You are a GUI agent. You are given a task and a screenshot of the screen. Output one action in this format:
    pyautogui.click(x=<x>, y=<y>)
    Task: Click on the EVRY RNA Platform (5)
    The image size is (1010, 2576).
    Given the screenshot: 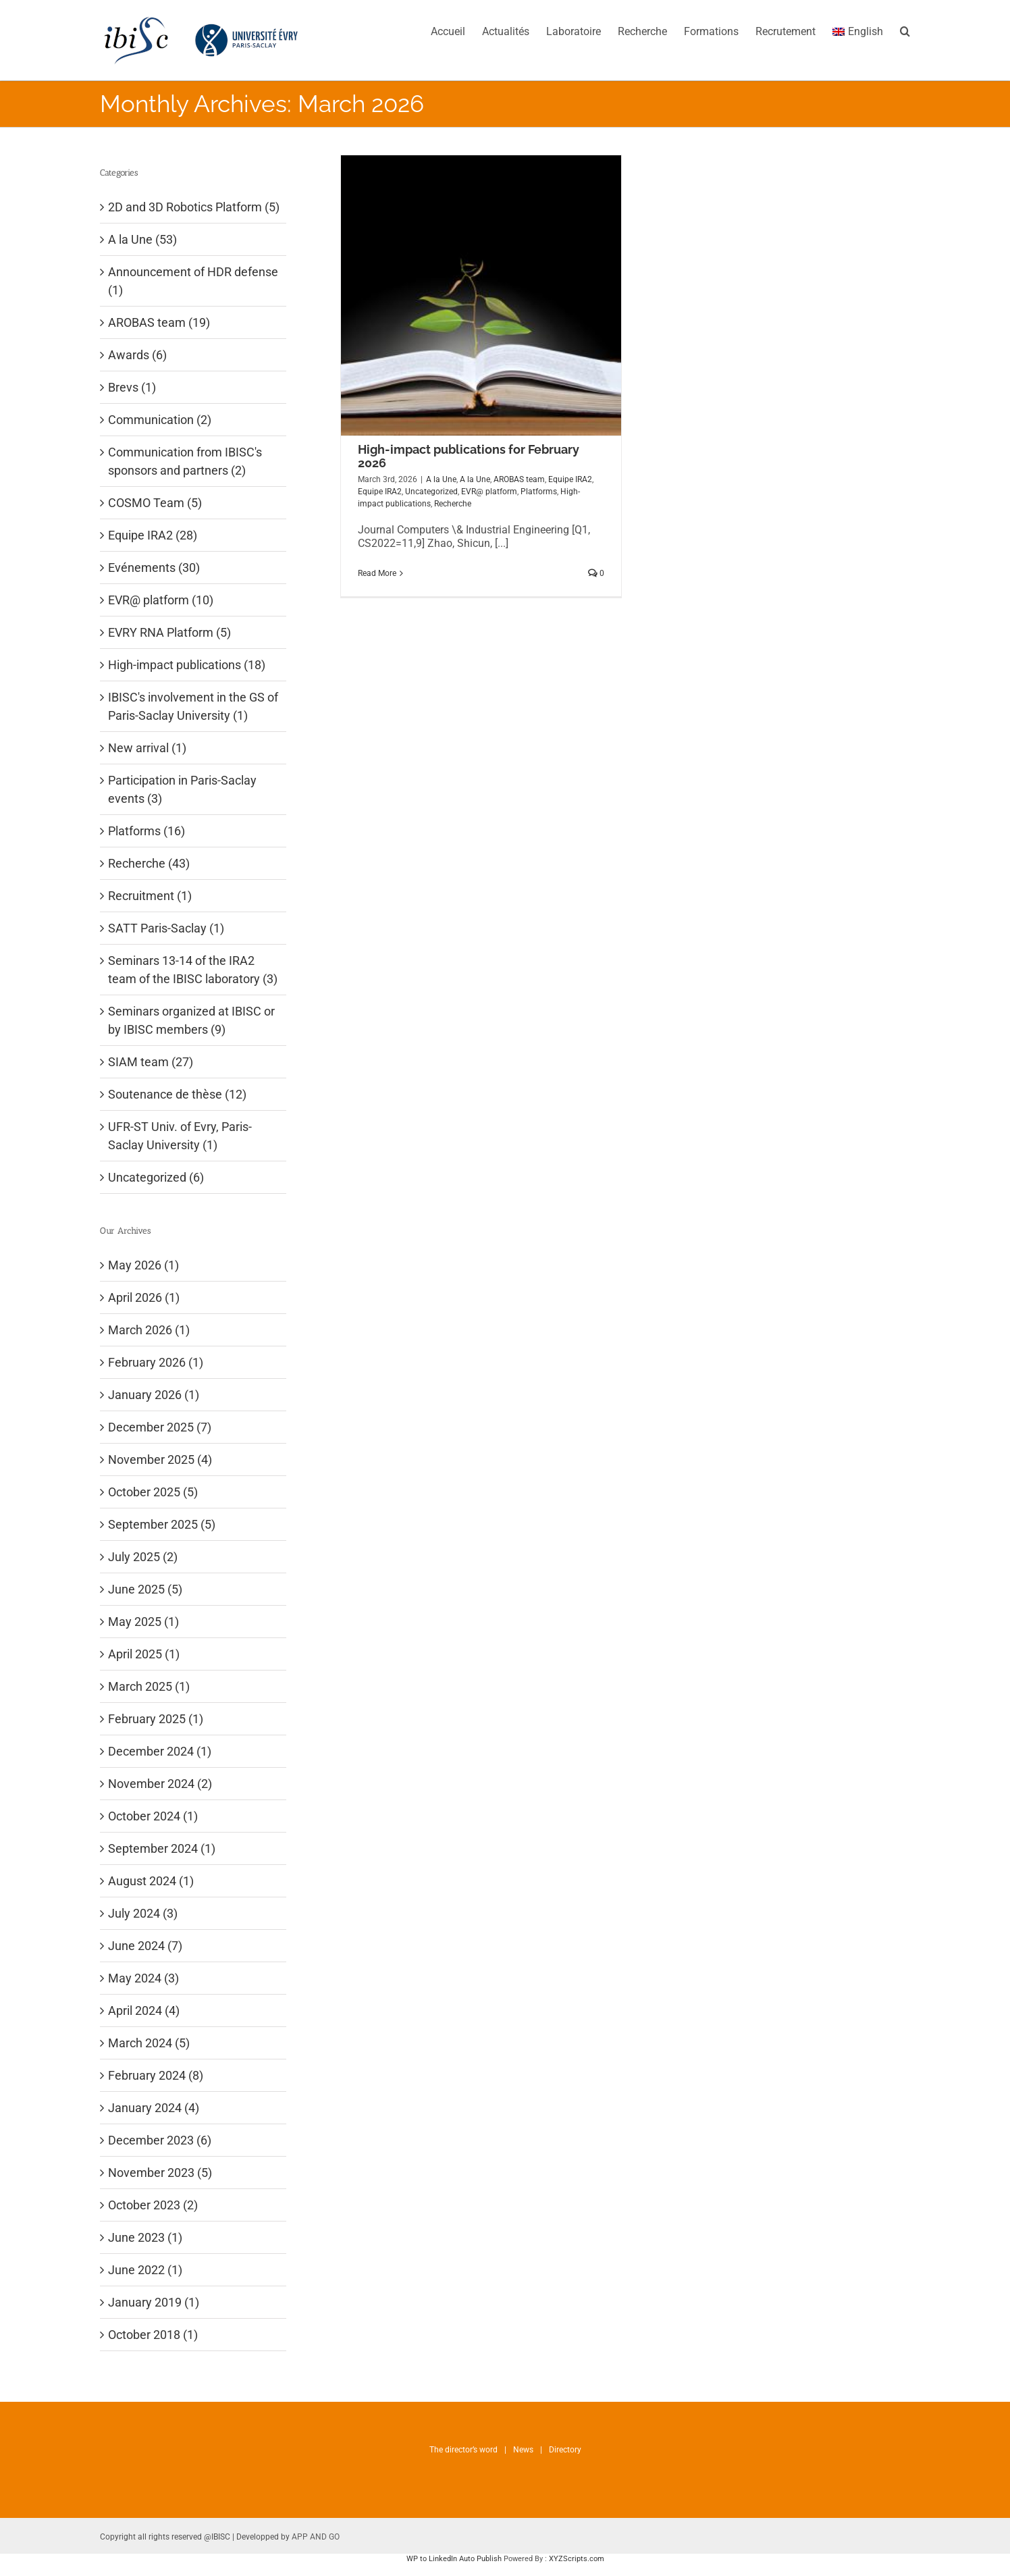 What is the action you would take?
    pyautogui.click(x=169, y=632)
    